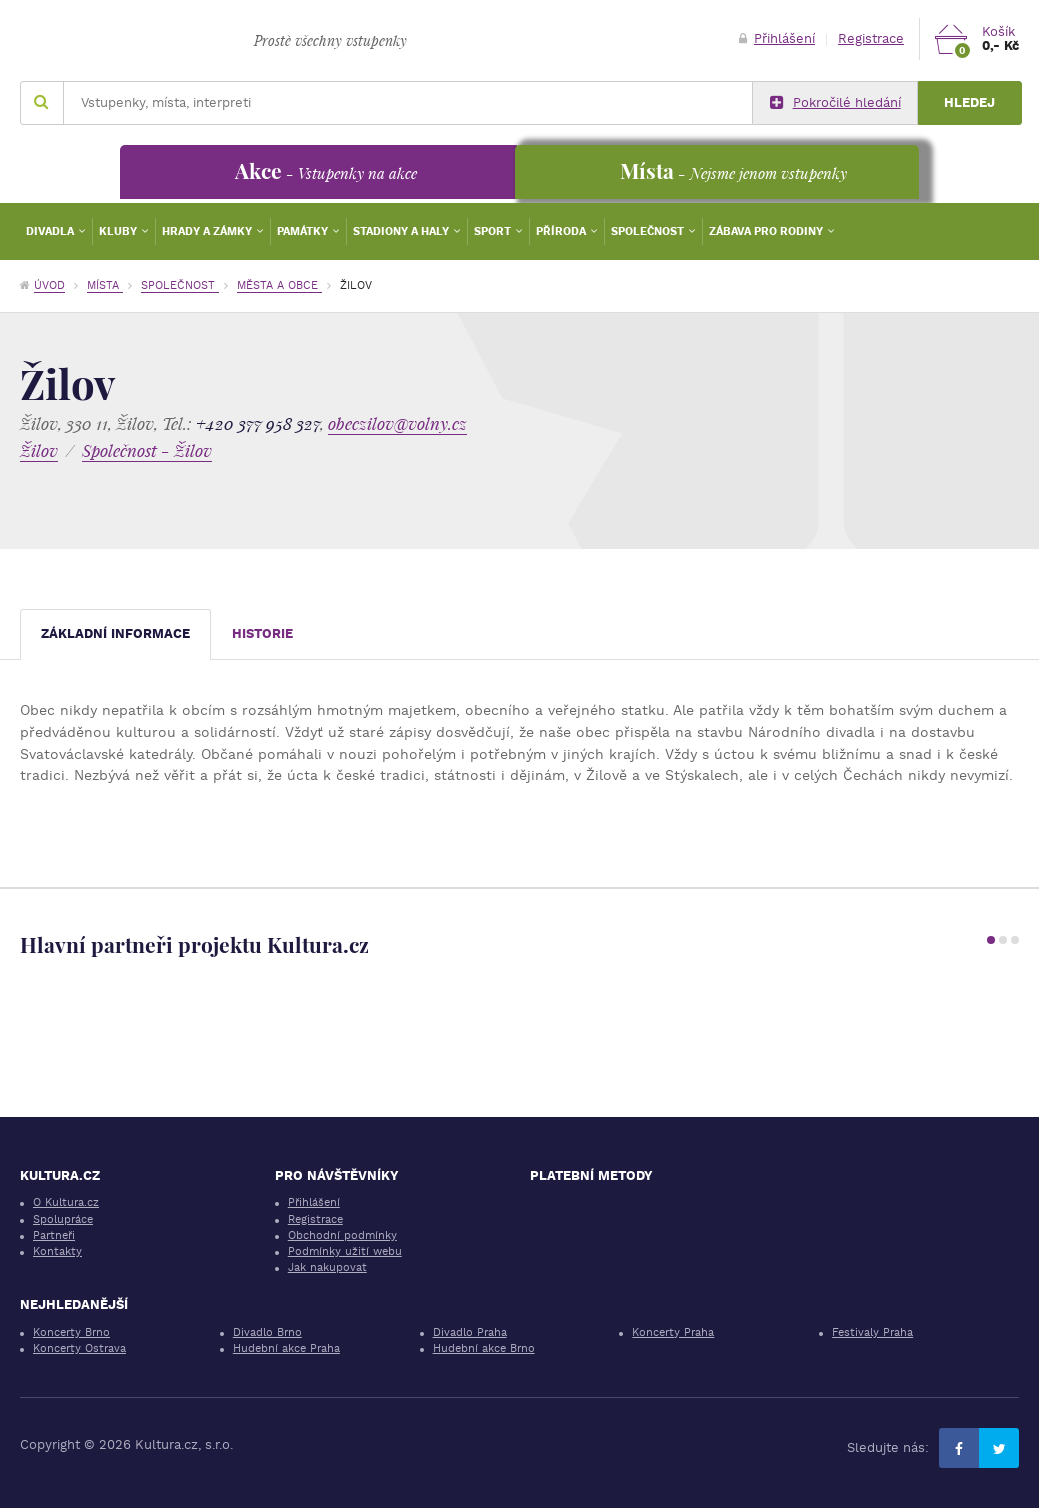 This screenshot has height=1508, width=1039. Describe the element at coordinates (494, 231) in the screenshot. I see `Sport` at that location.